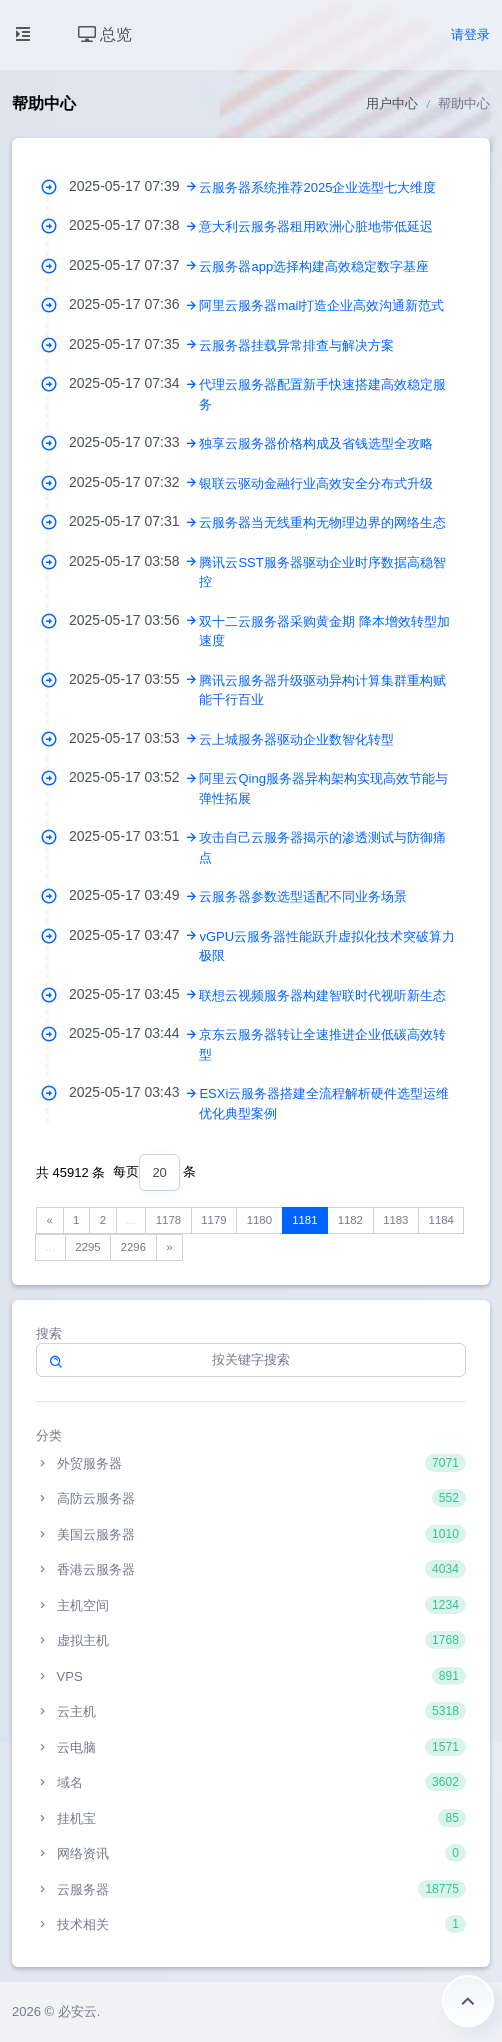 The height and width of the screenshot is (2042, 502). What do you see at coordinates (251, 1534) in the screenshot?
I see `美国云服务器` at bounding box center [251, 1534].